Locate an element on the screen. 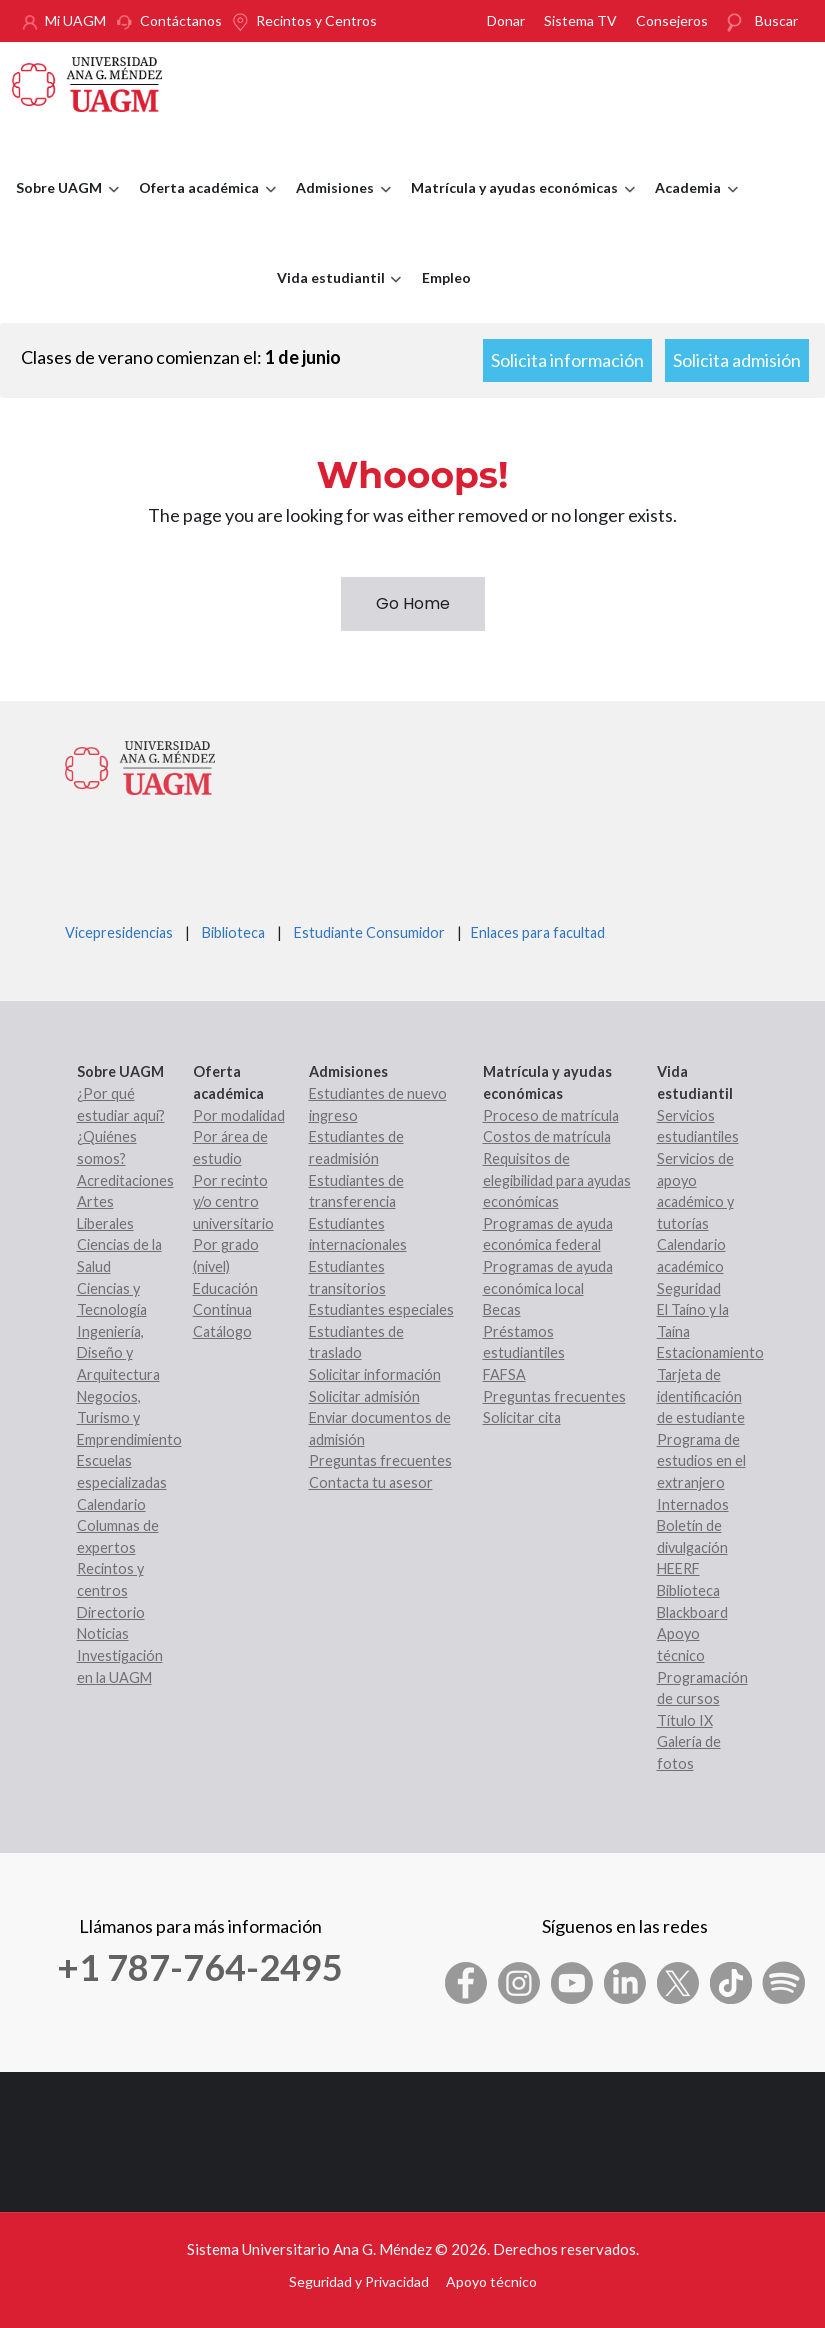 The image size is (825, 2328). Ingeniería, Diseño y Arquitectura is located at coordinates (118, 1353).